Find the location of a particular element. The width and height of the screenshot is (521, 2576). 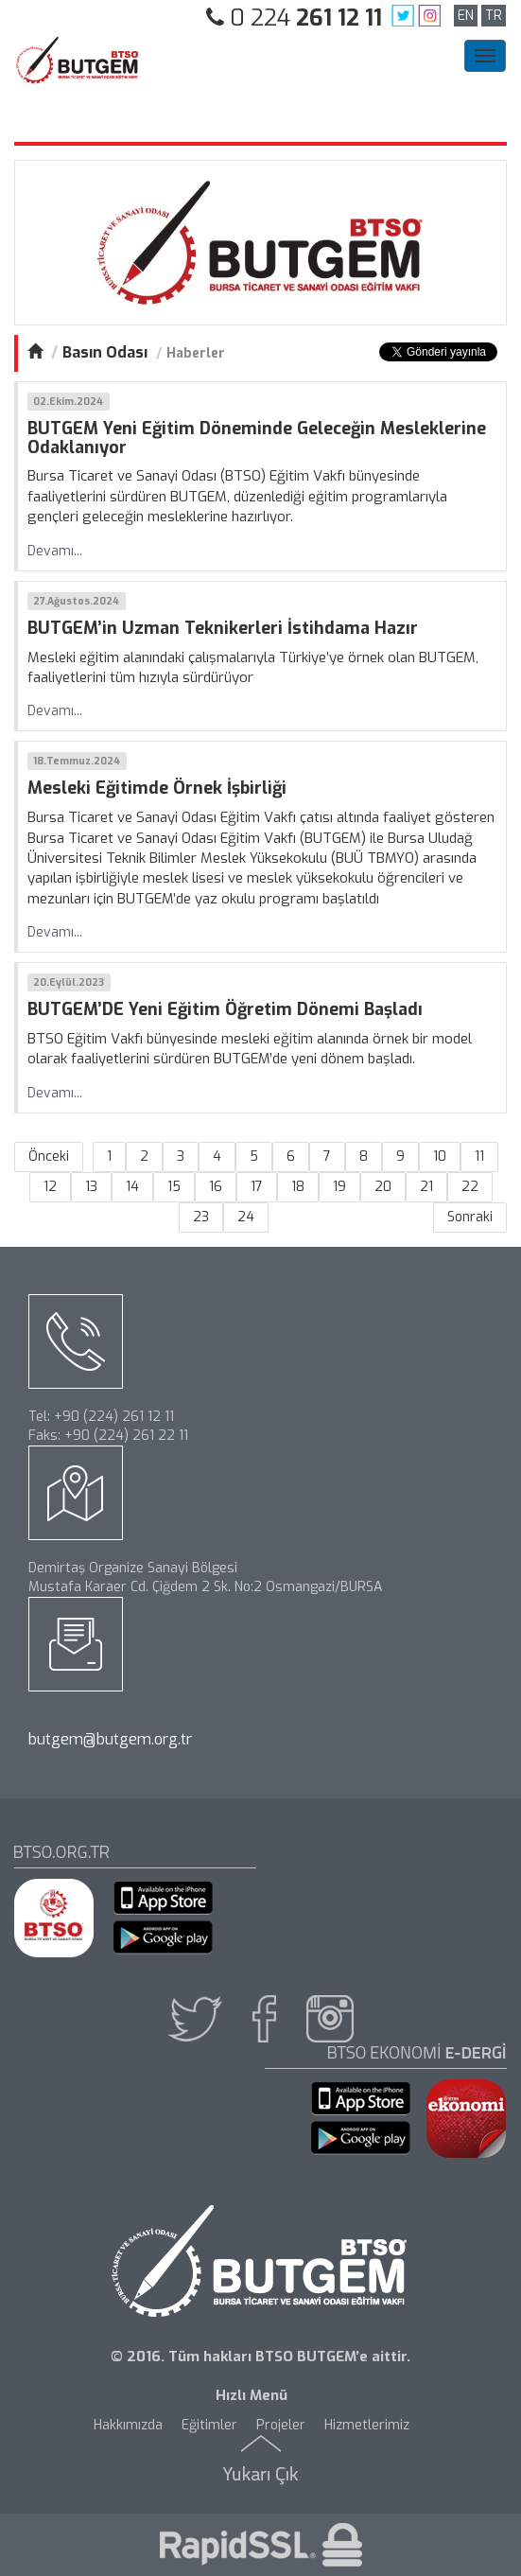

12 is located at coordinates (50, 1187).